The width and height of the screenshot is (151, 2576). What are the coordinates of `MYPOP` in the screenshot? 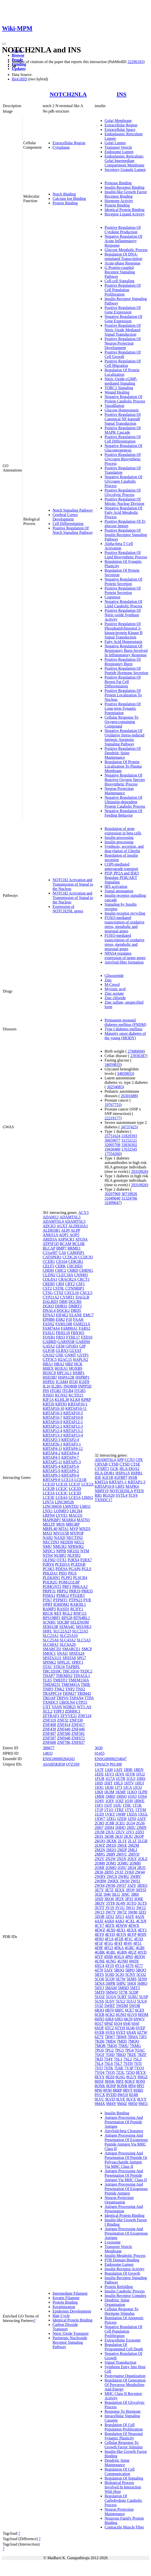 It's located at (77, 1533).